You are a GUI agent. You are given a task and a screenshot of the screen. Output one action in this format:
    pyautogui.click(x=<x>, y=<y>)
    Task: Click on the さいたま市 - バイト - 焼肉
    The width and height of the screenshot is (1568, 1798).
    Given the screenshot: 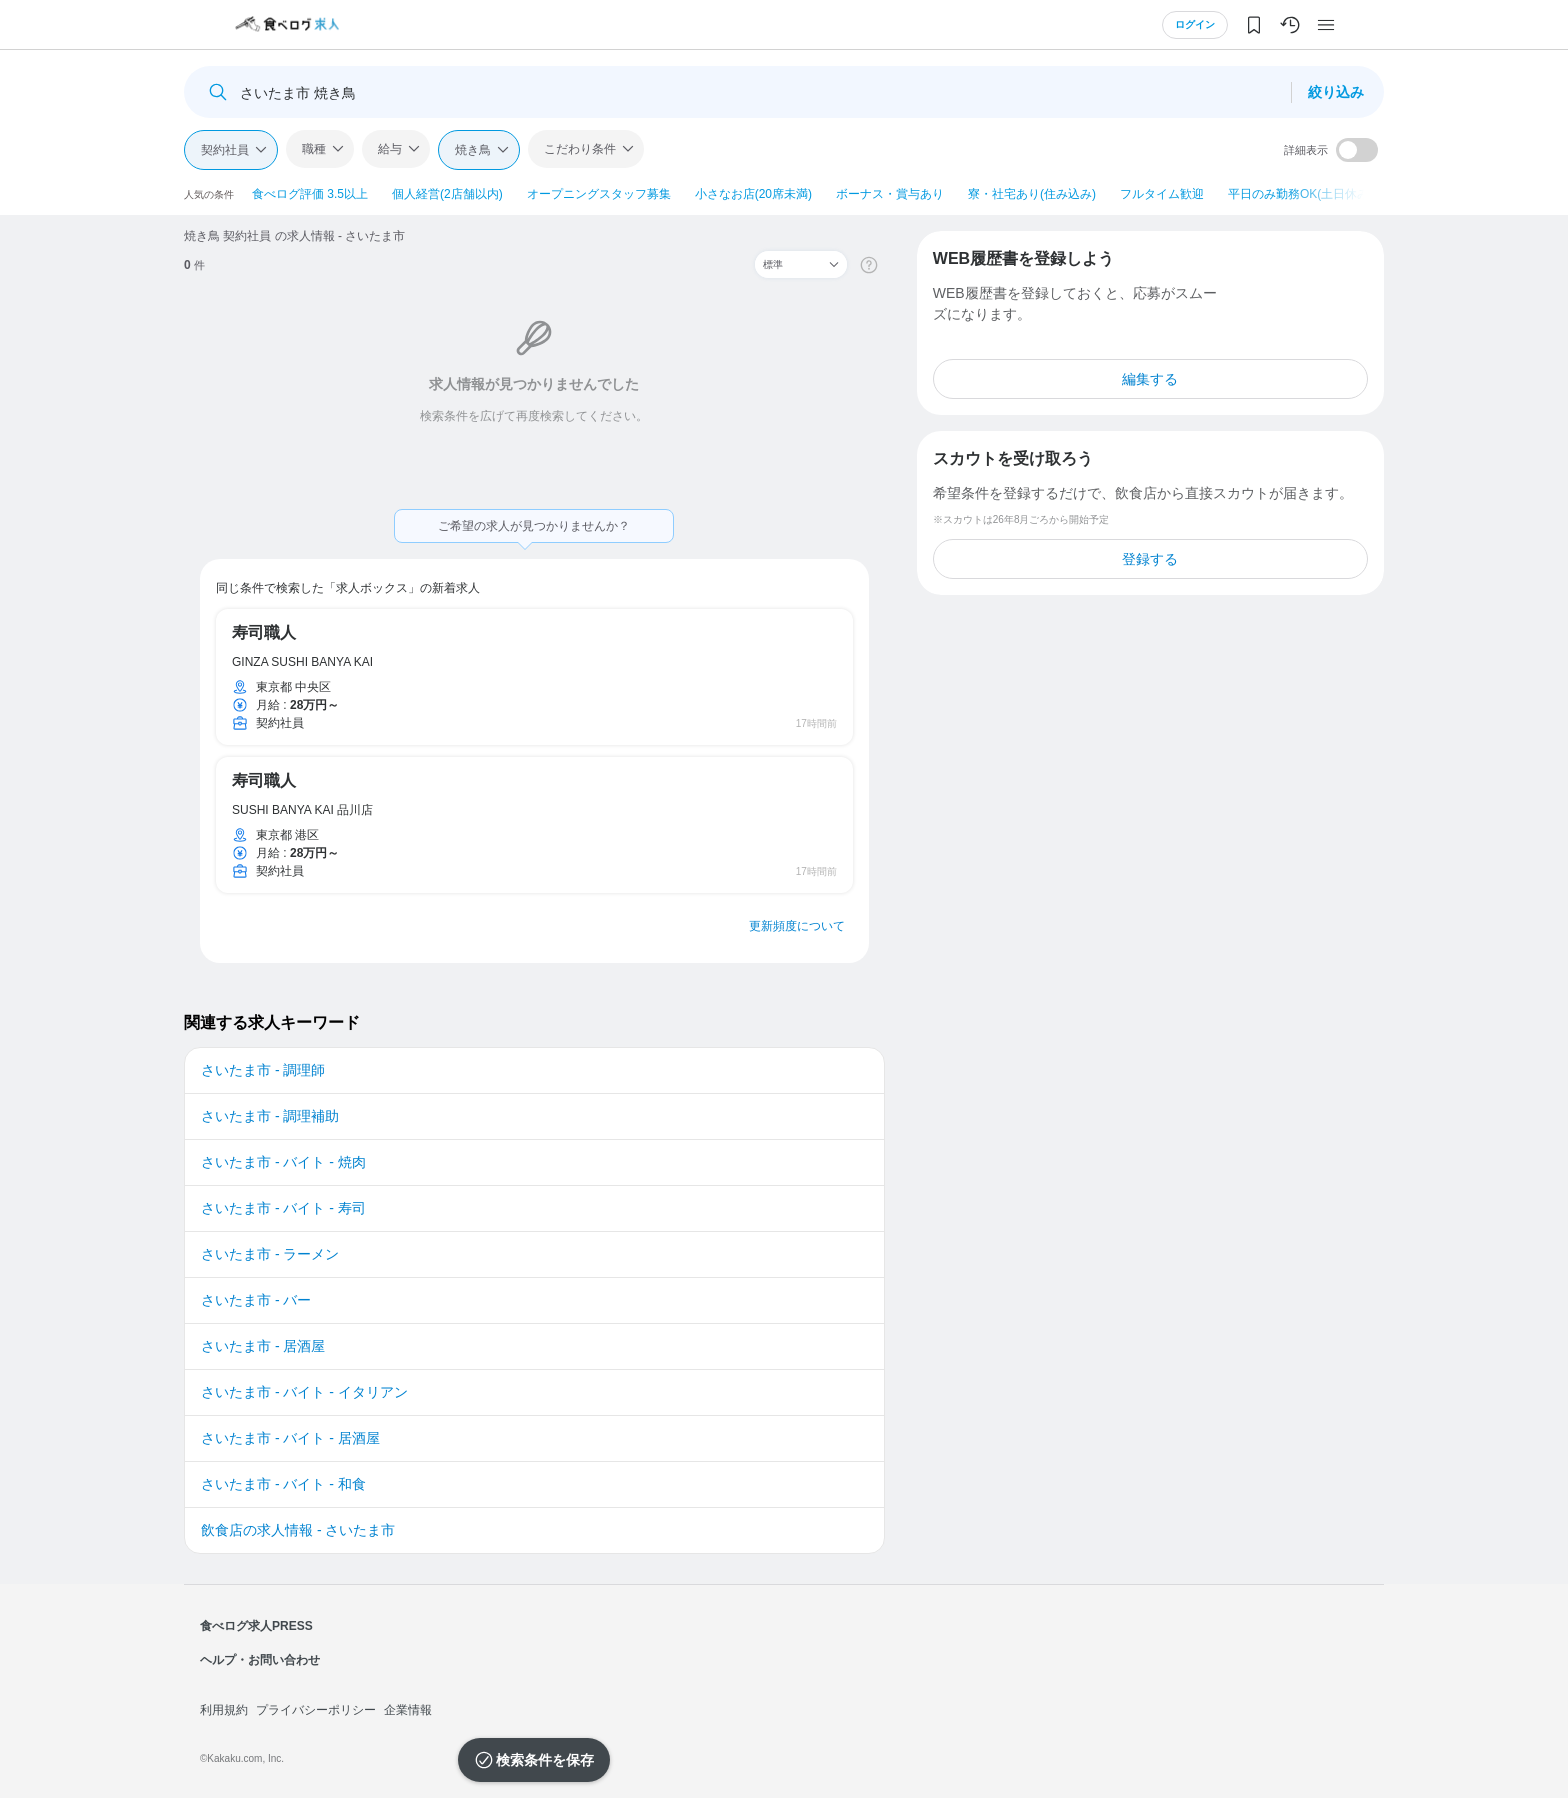 What is the action you would take?
    pyautogui.click(x=283, y=1162)
    